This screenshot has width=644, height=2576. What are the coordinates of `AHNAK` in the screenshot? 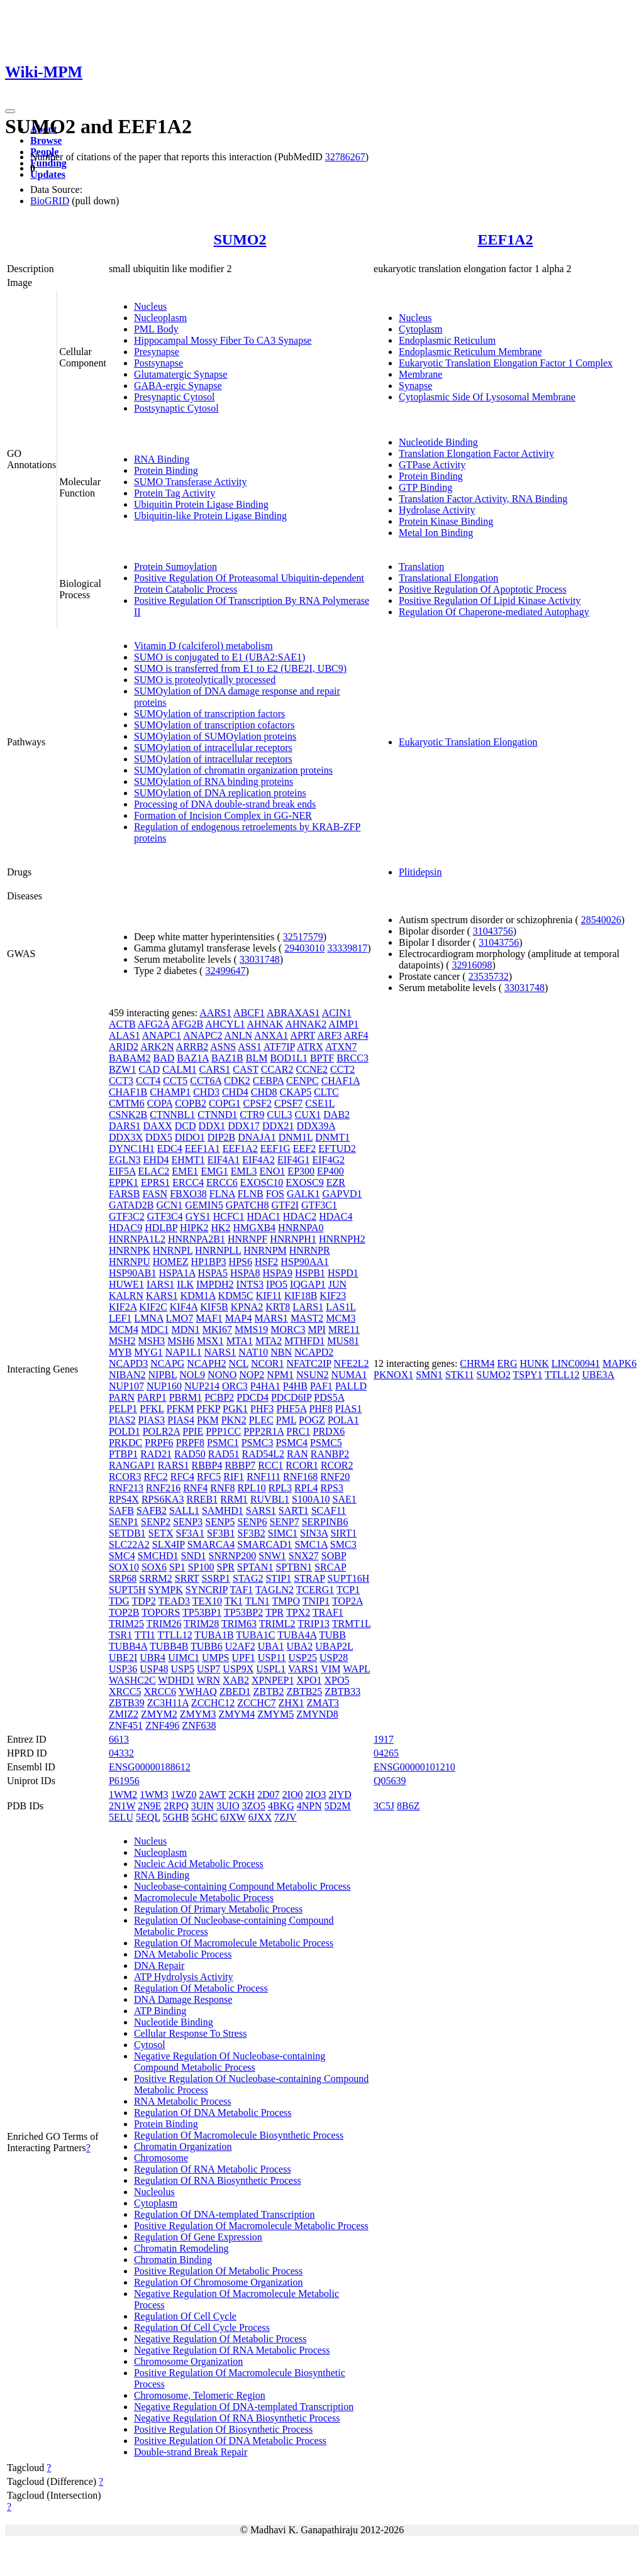 It's located at (265, 1024).